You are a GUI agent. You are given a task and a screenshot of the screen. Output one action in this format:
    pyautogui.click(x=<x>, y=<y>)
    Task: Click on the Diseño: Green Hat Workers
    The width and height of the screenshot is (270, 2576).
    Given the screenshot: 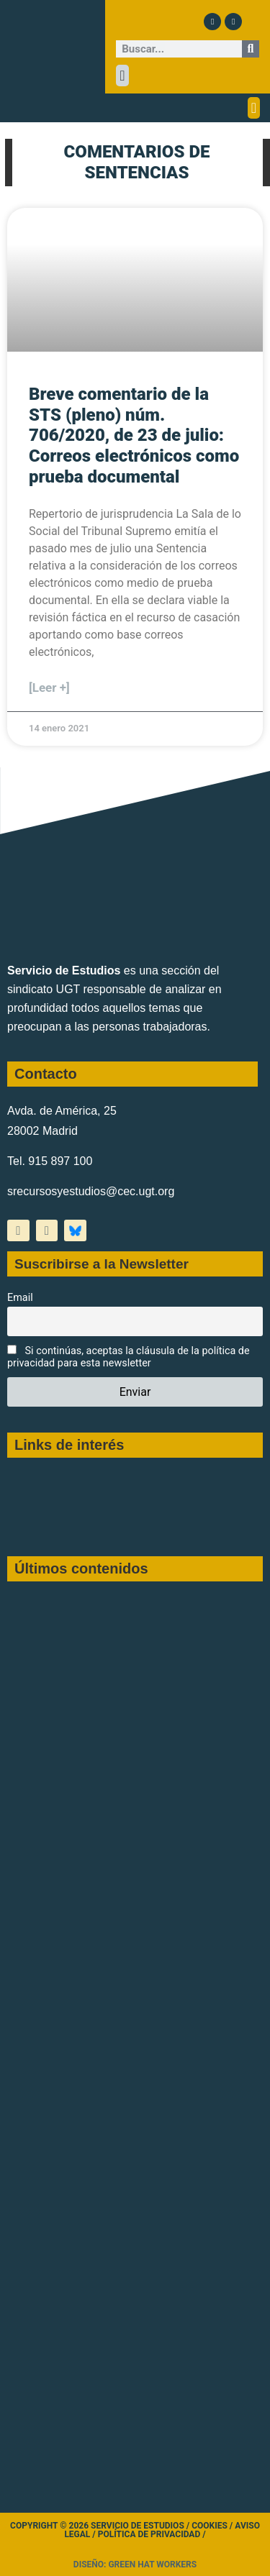 What is the action you would take?
    pyautogui.click(x=135, y=2564)
    